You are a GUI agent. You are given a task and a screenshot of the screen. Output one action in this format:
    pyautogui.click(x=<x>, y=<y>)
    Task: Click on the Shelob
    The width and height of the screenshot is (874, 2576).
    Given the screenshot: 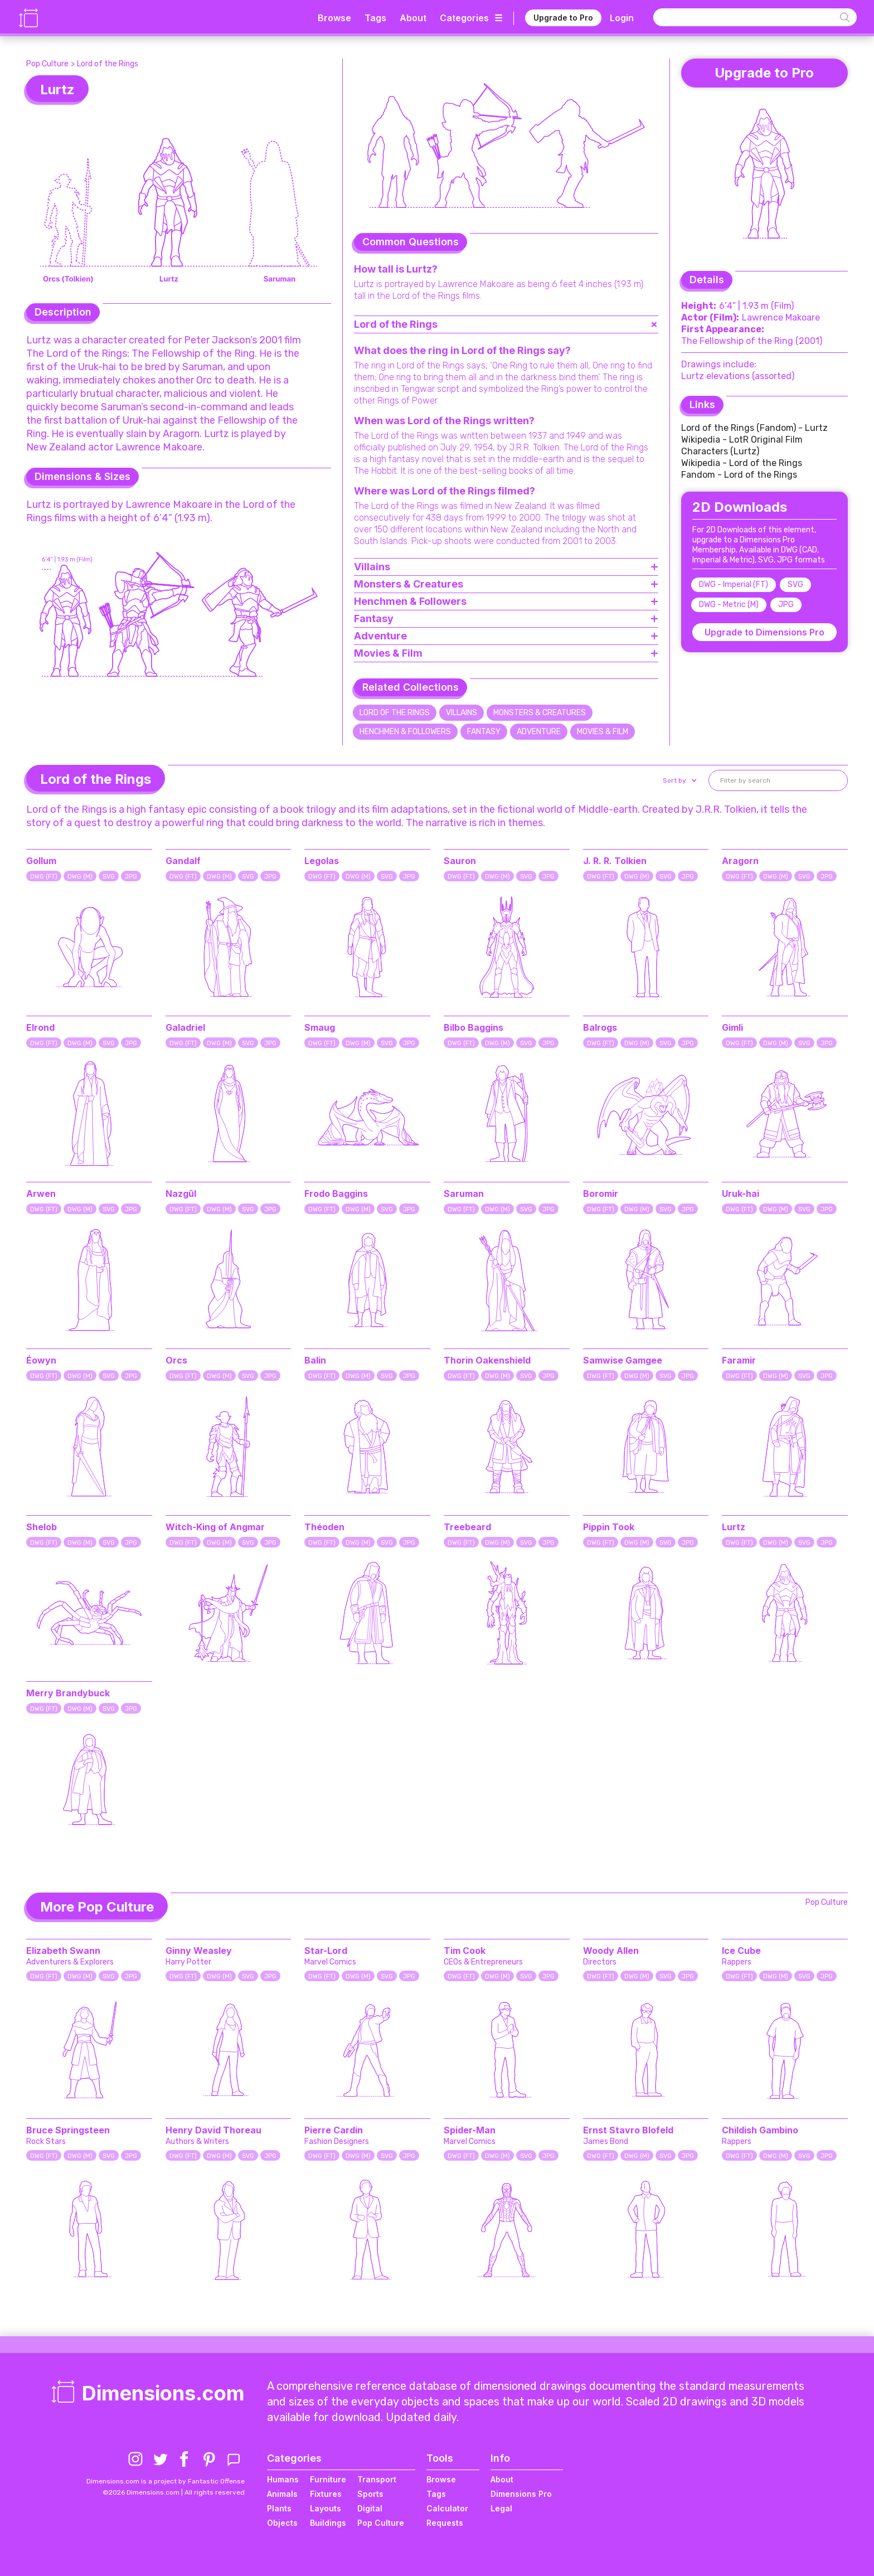 What is the action you would take?
    pyautogui.click(x=41, y=1526)
    